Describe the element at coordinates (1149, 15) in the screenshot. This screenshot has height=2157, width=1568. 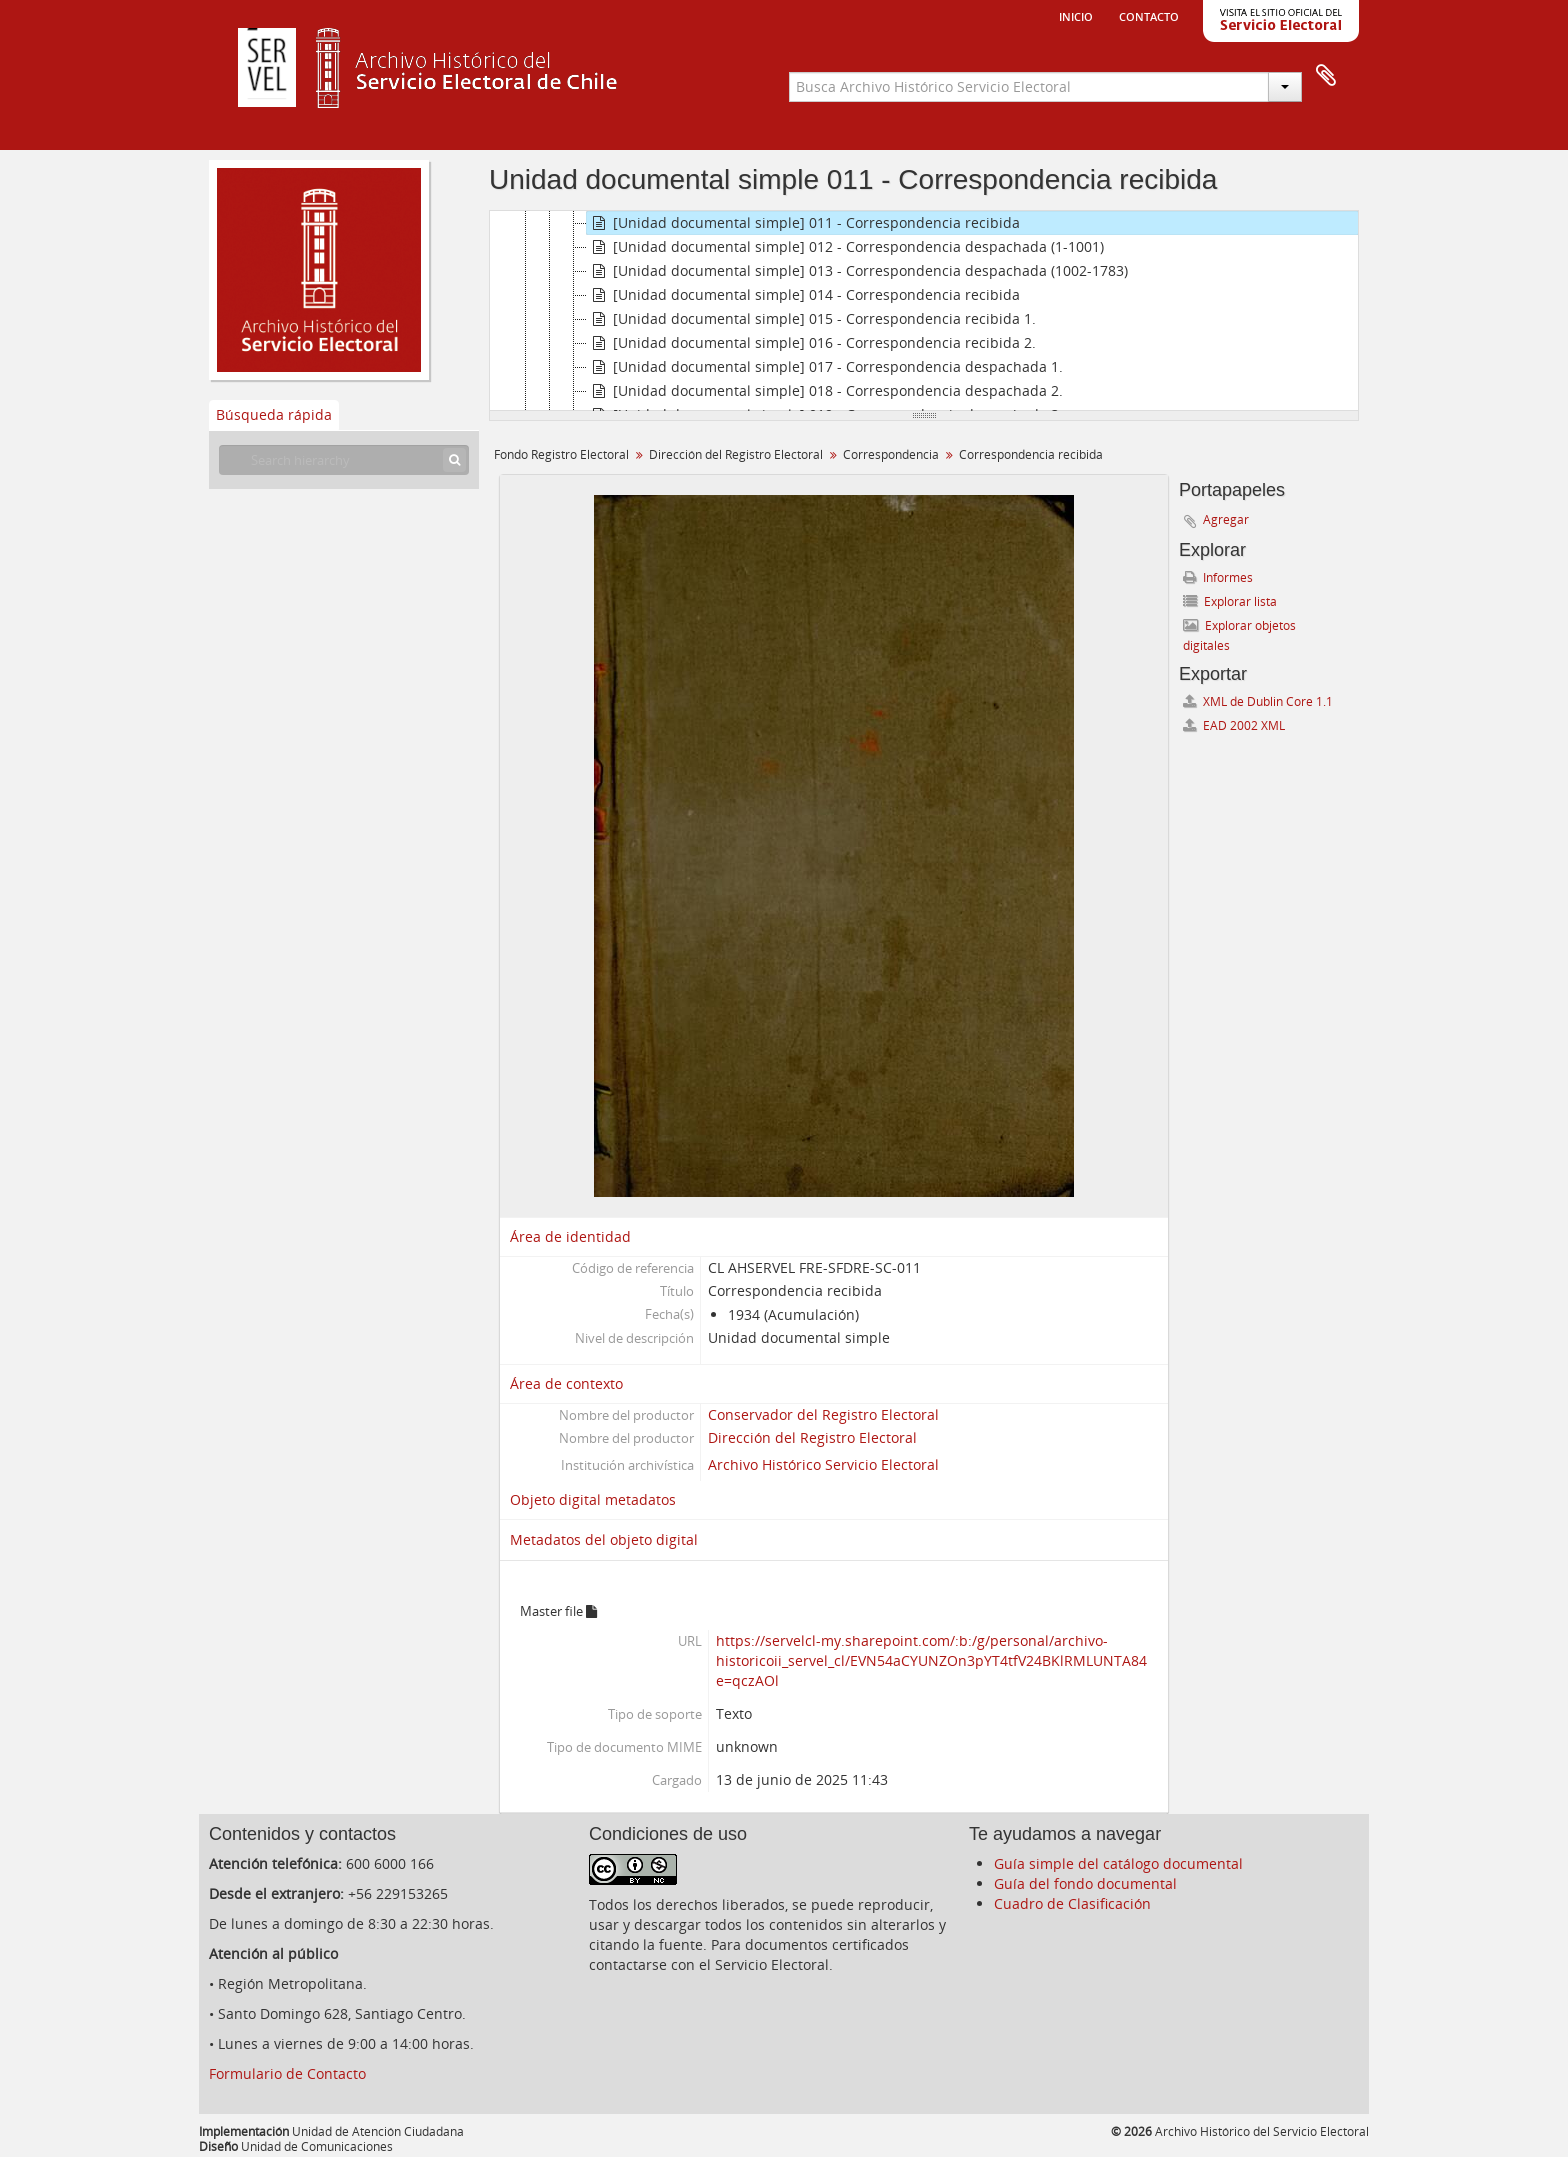
I see `Contacto` at that location.